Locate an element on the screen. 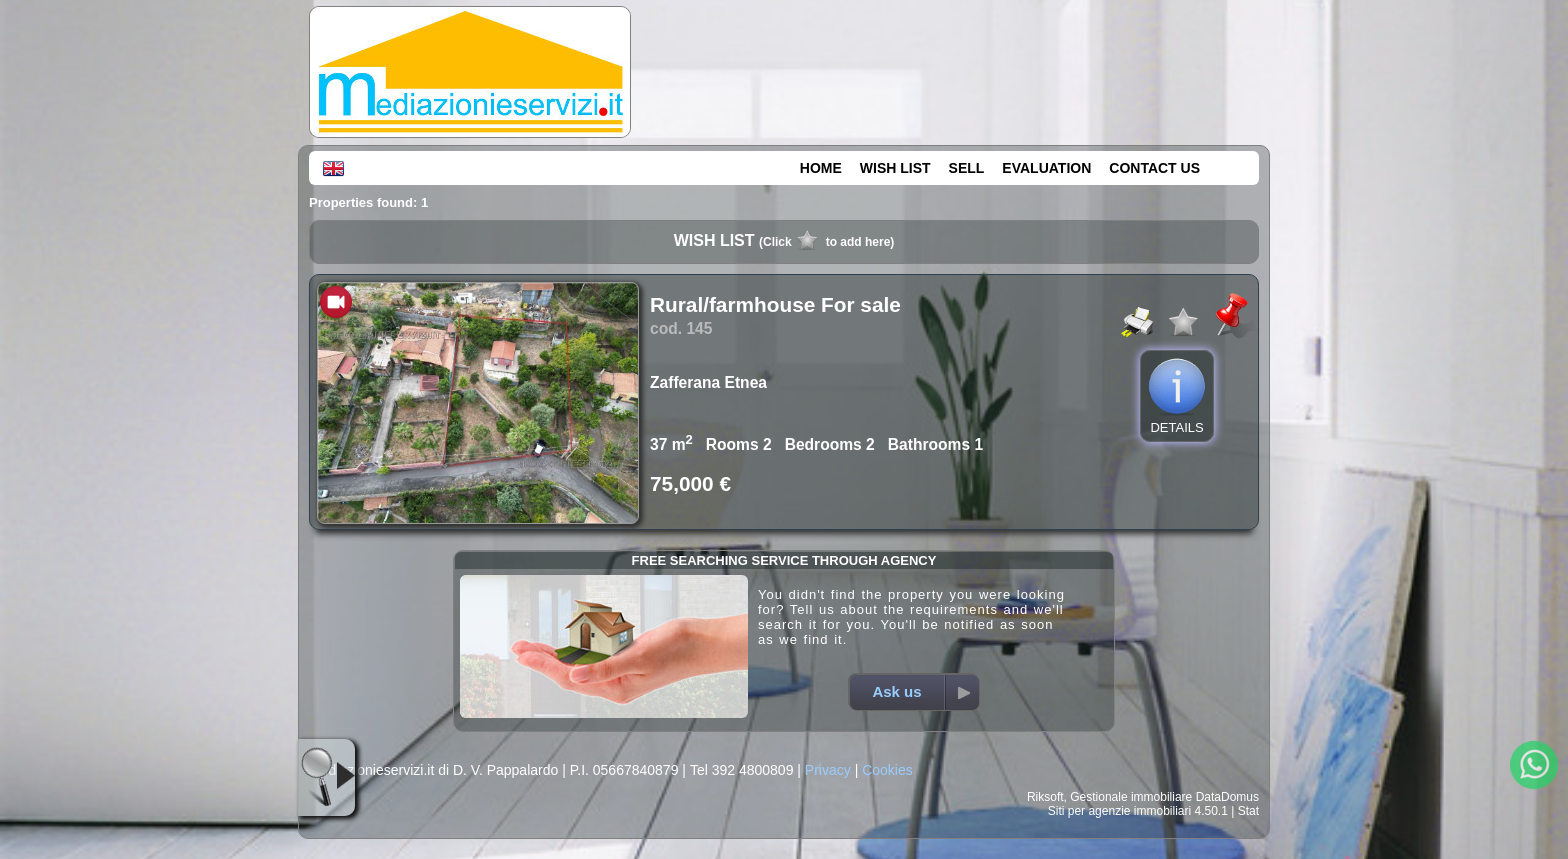 Image resolution: width=1568 pixels, height=859 pixels. Stat is located at coordinates (1248, 811).